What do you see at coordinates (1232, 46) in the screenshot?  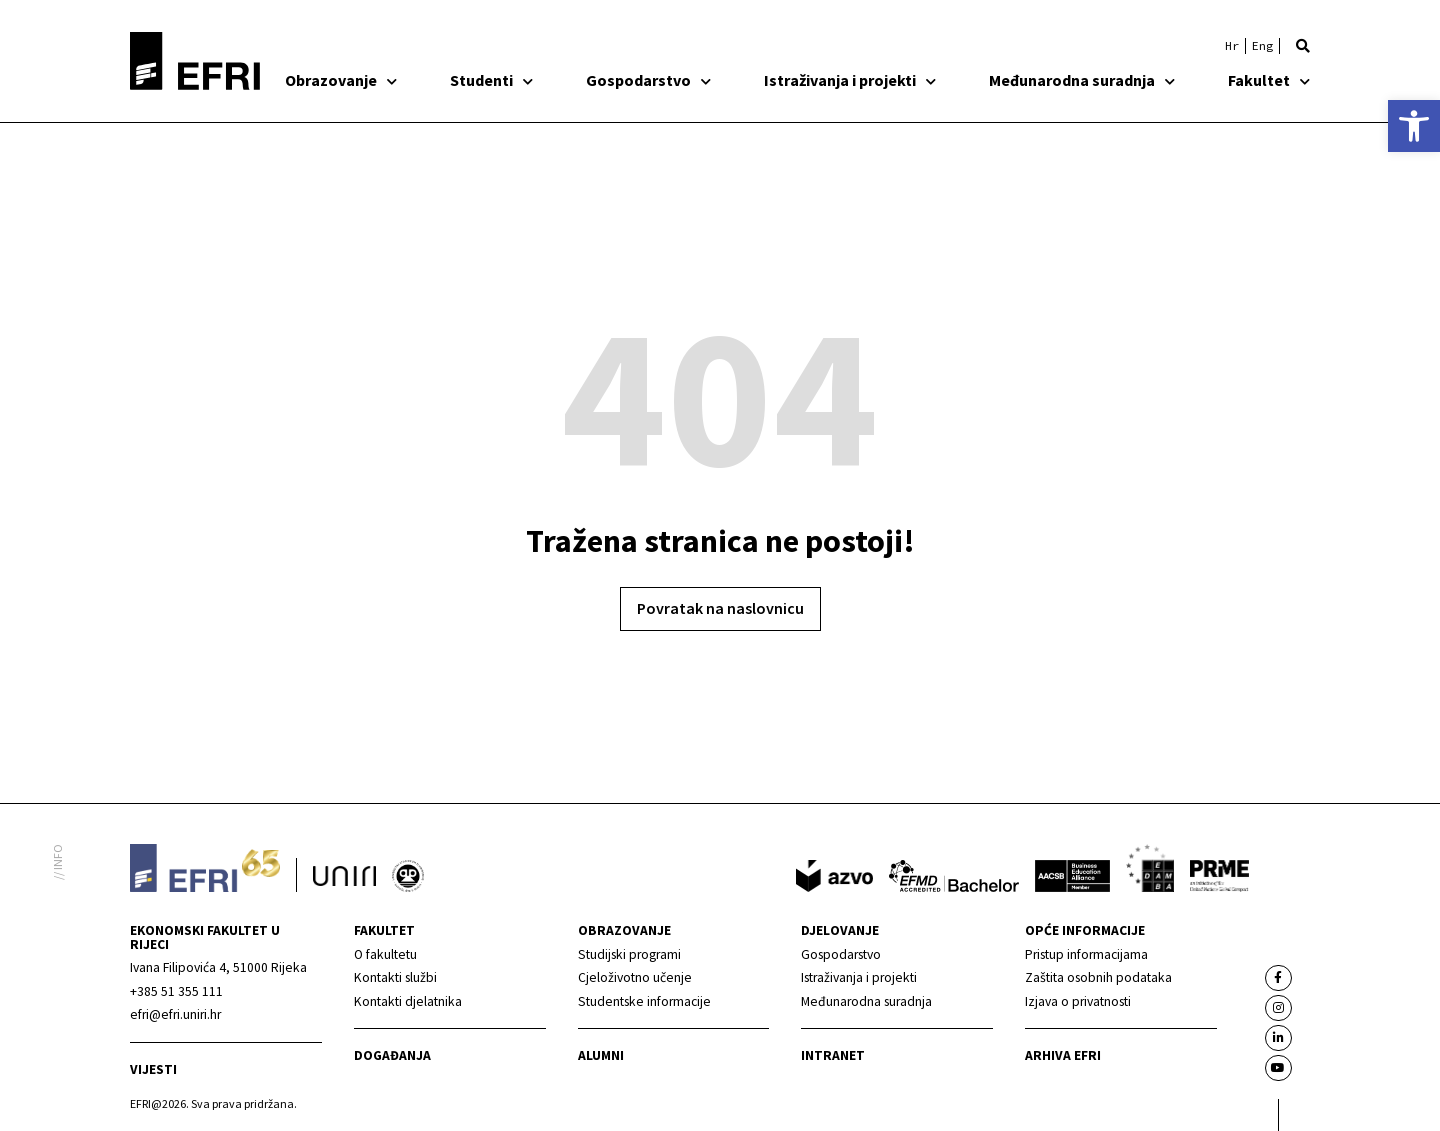 I see `Hrvatski [menuitem]` at bounding box center [1232, 46].